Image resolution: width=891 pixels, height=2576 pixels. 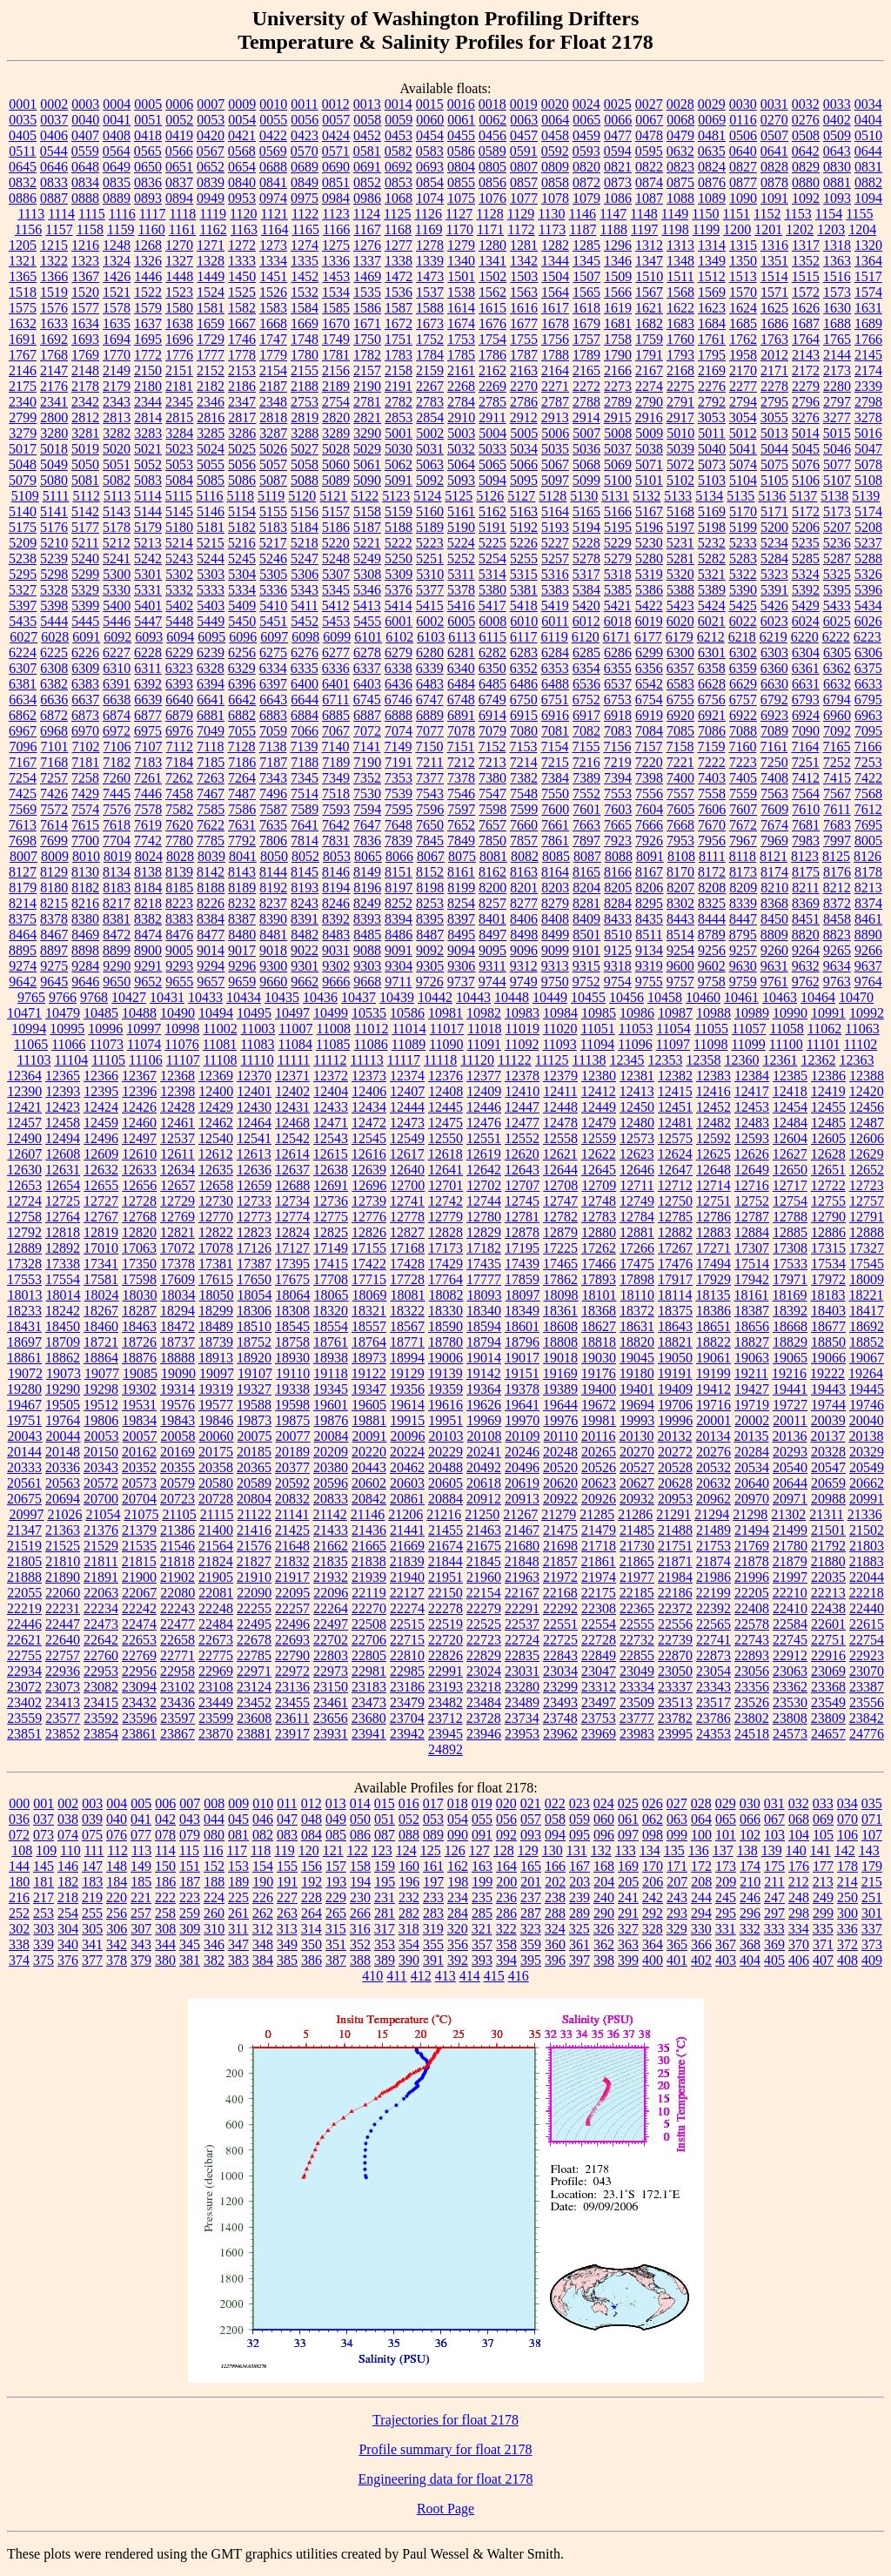 I want to click on 11112, so click(x=329, y=1060).